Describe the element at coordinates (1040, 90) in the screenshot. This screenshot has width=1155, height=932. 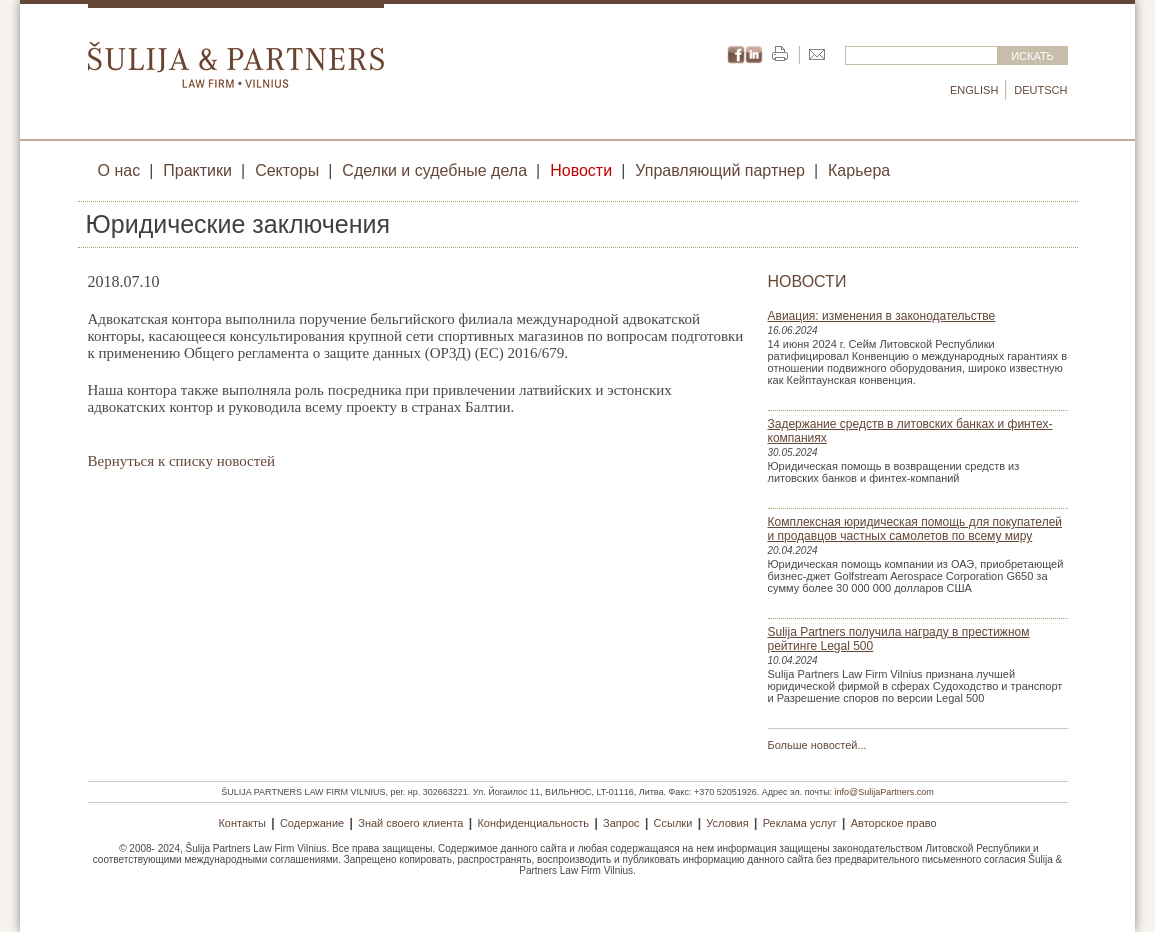
I see `Deutsch` at that location.